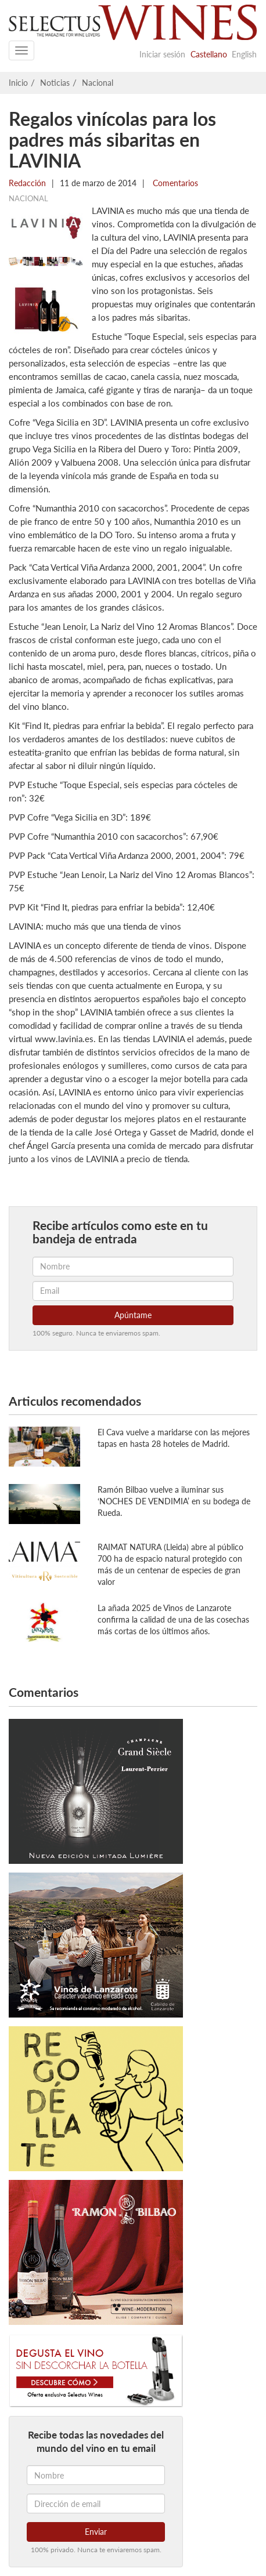  What do you see at coordinates (96, 2475) in the screenshot?
I see `[Nombre]` at bounding box center [96, 2475].